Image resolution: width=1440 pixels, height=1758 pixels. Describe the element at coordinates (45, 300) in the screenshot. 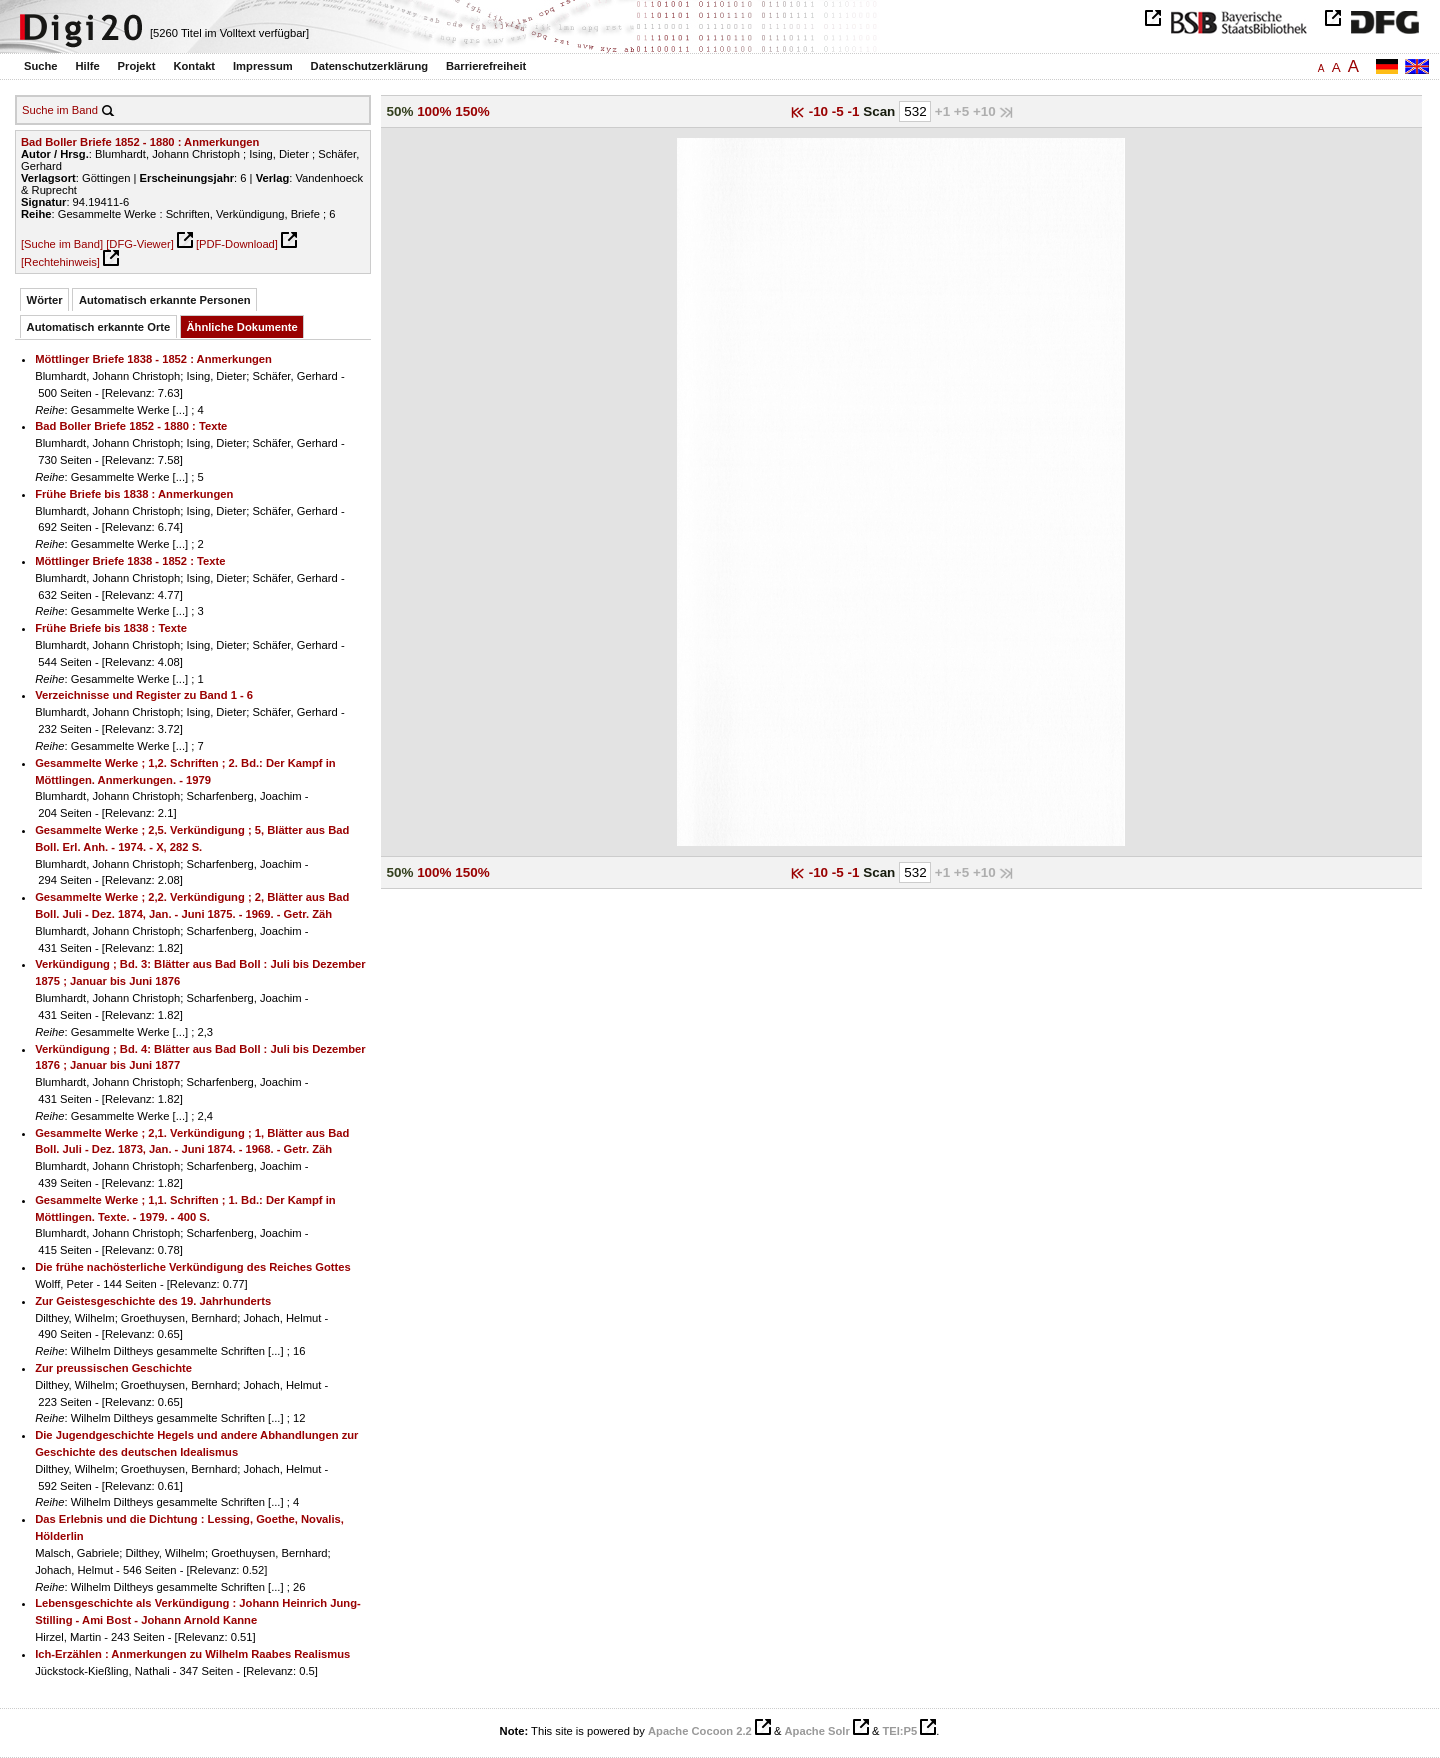

I see `Wörter` at that location.